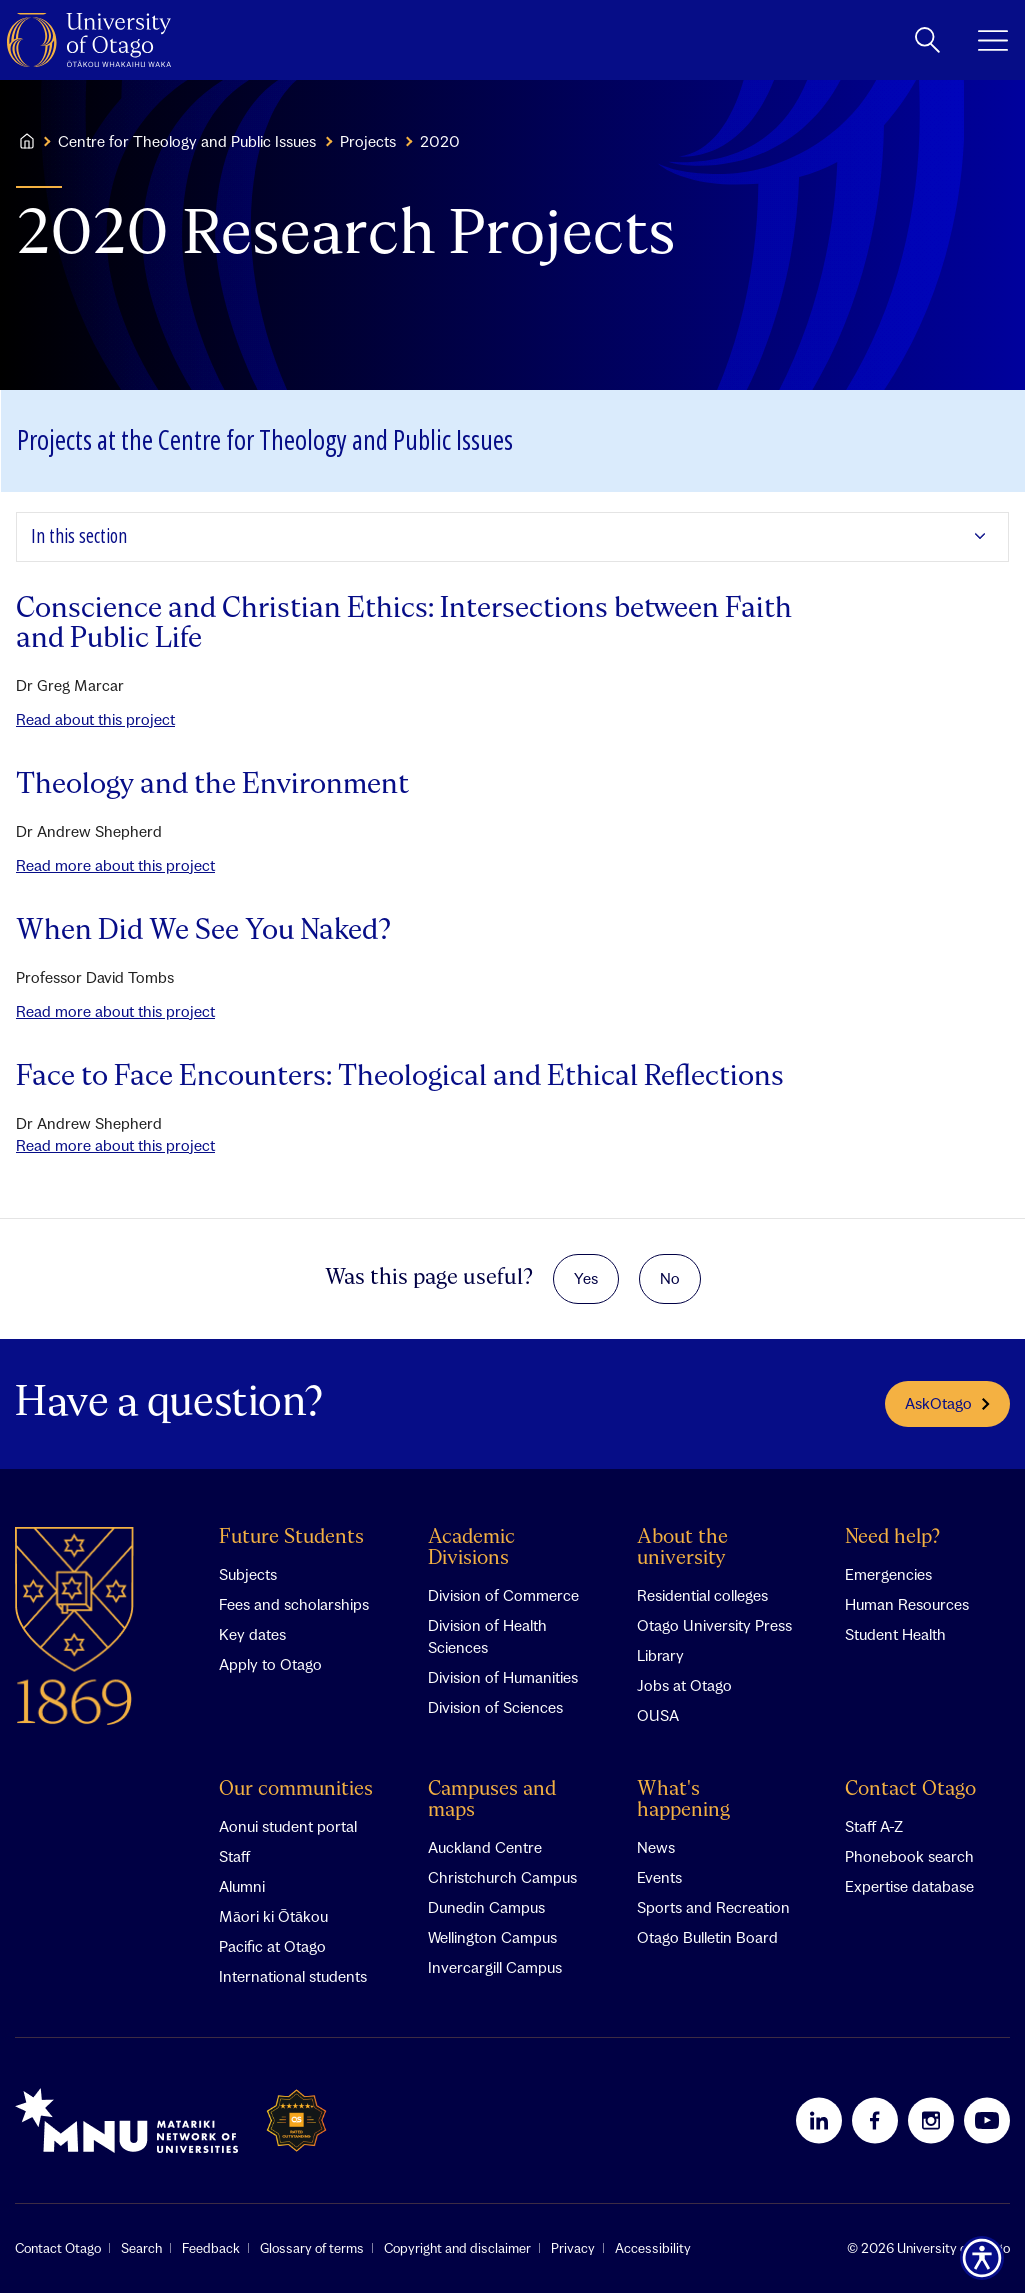 The width and height of the screenshot is (1025, 2293). Describe the element at coordinates (457, 2248) in the screenshot. I see `Copyright and disclaimer` at that location.